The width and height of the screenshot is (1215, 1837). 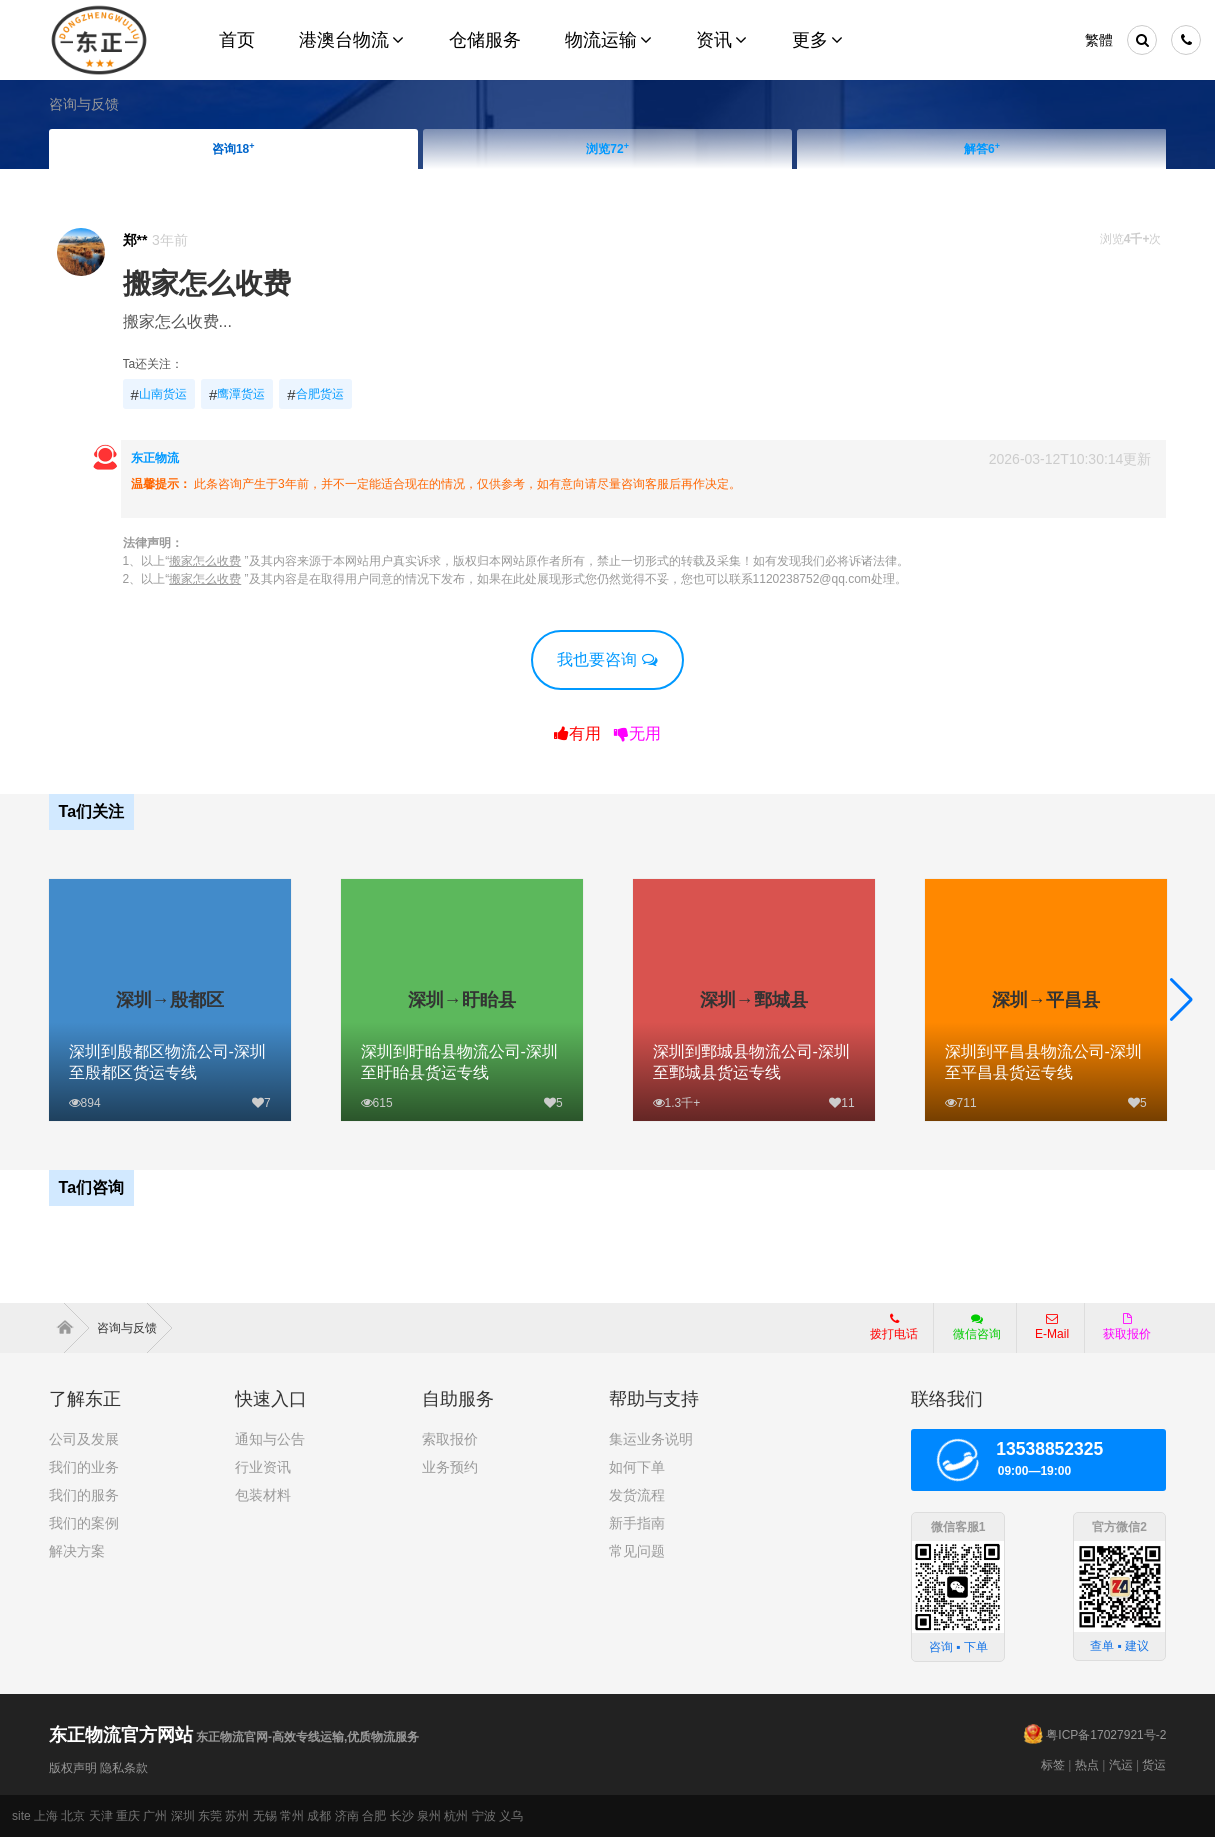 I want to click on 广州, so click(x=155, y=1816).